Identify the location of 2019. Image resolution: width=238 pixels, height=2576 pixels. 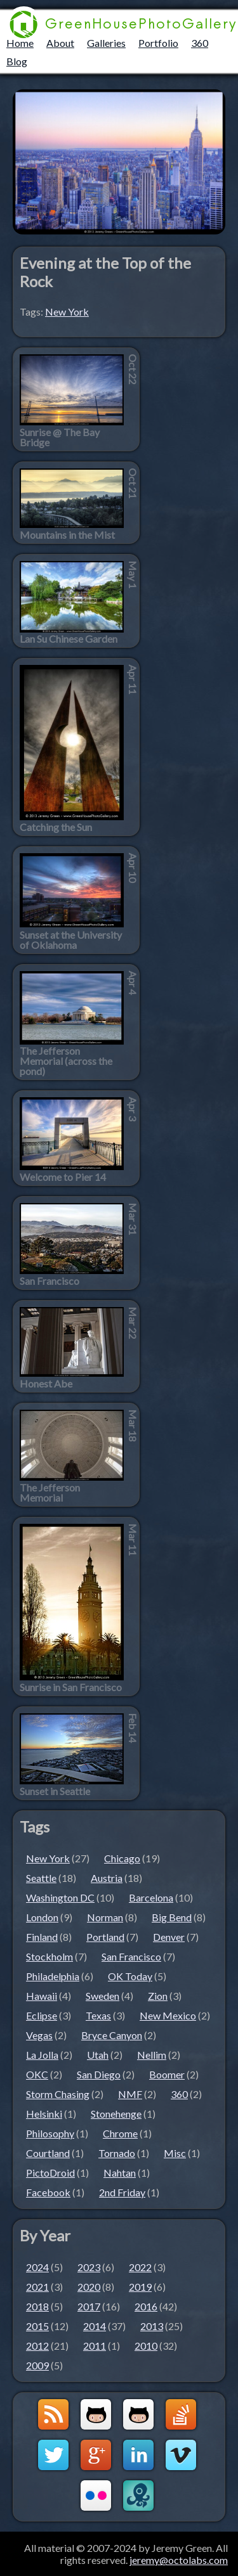
(140, 2287).